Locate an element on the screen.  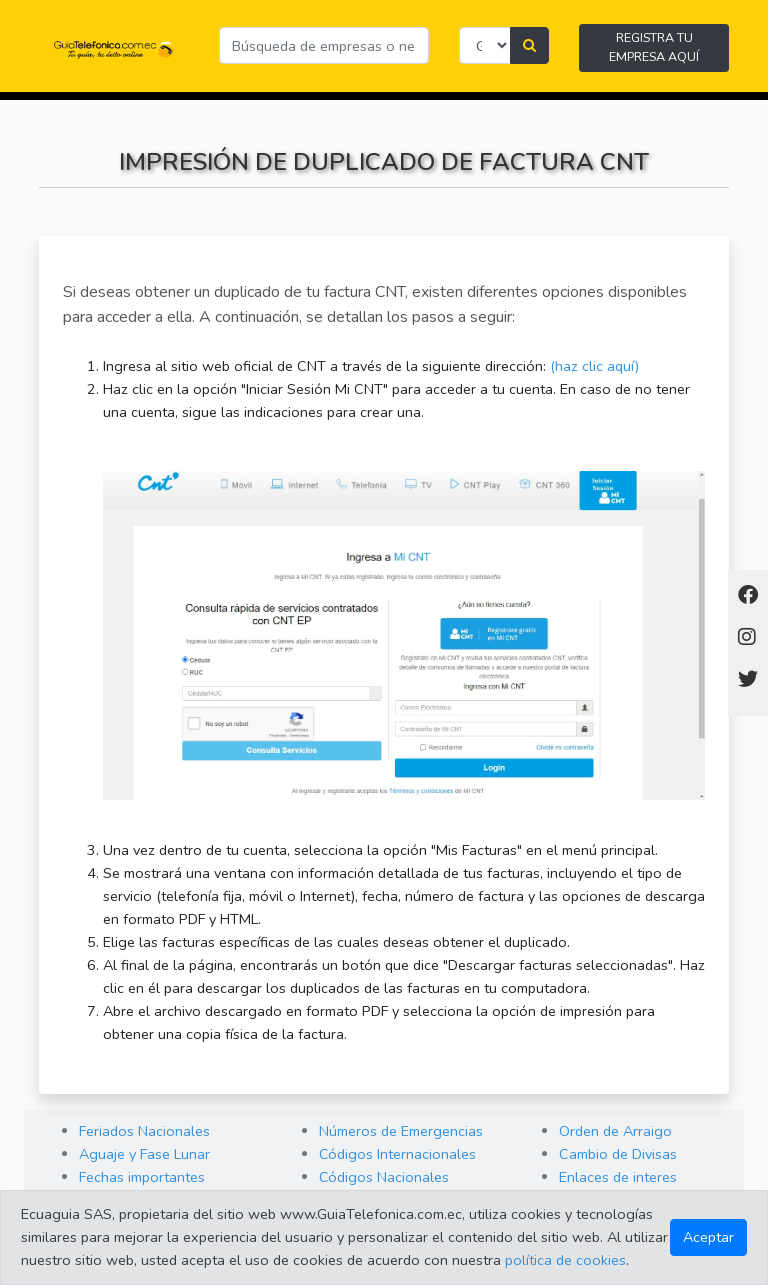
Aceptar is located at coordinates (708, 1237).